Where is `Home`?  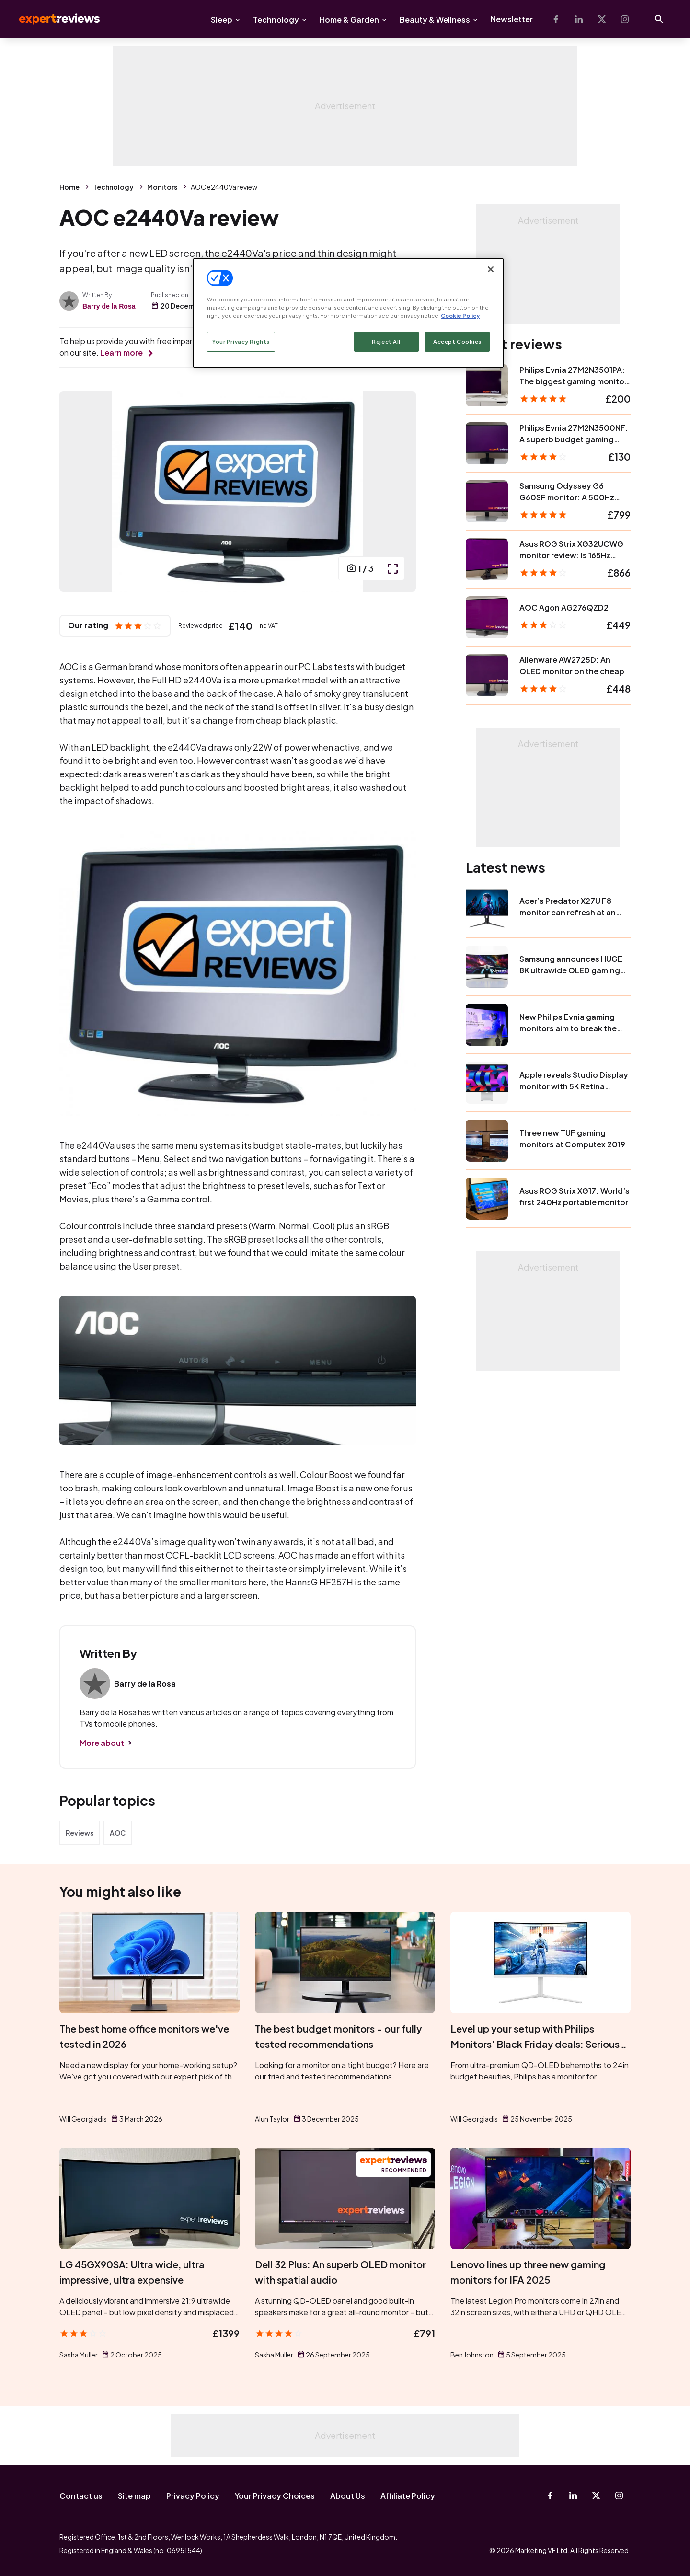 Home is located at coordinates (69, 187).